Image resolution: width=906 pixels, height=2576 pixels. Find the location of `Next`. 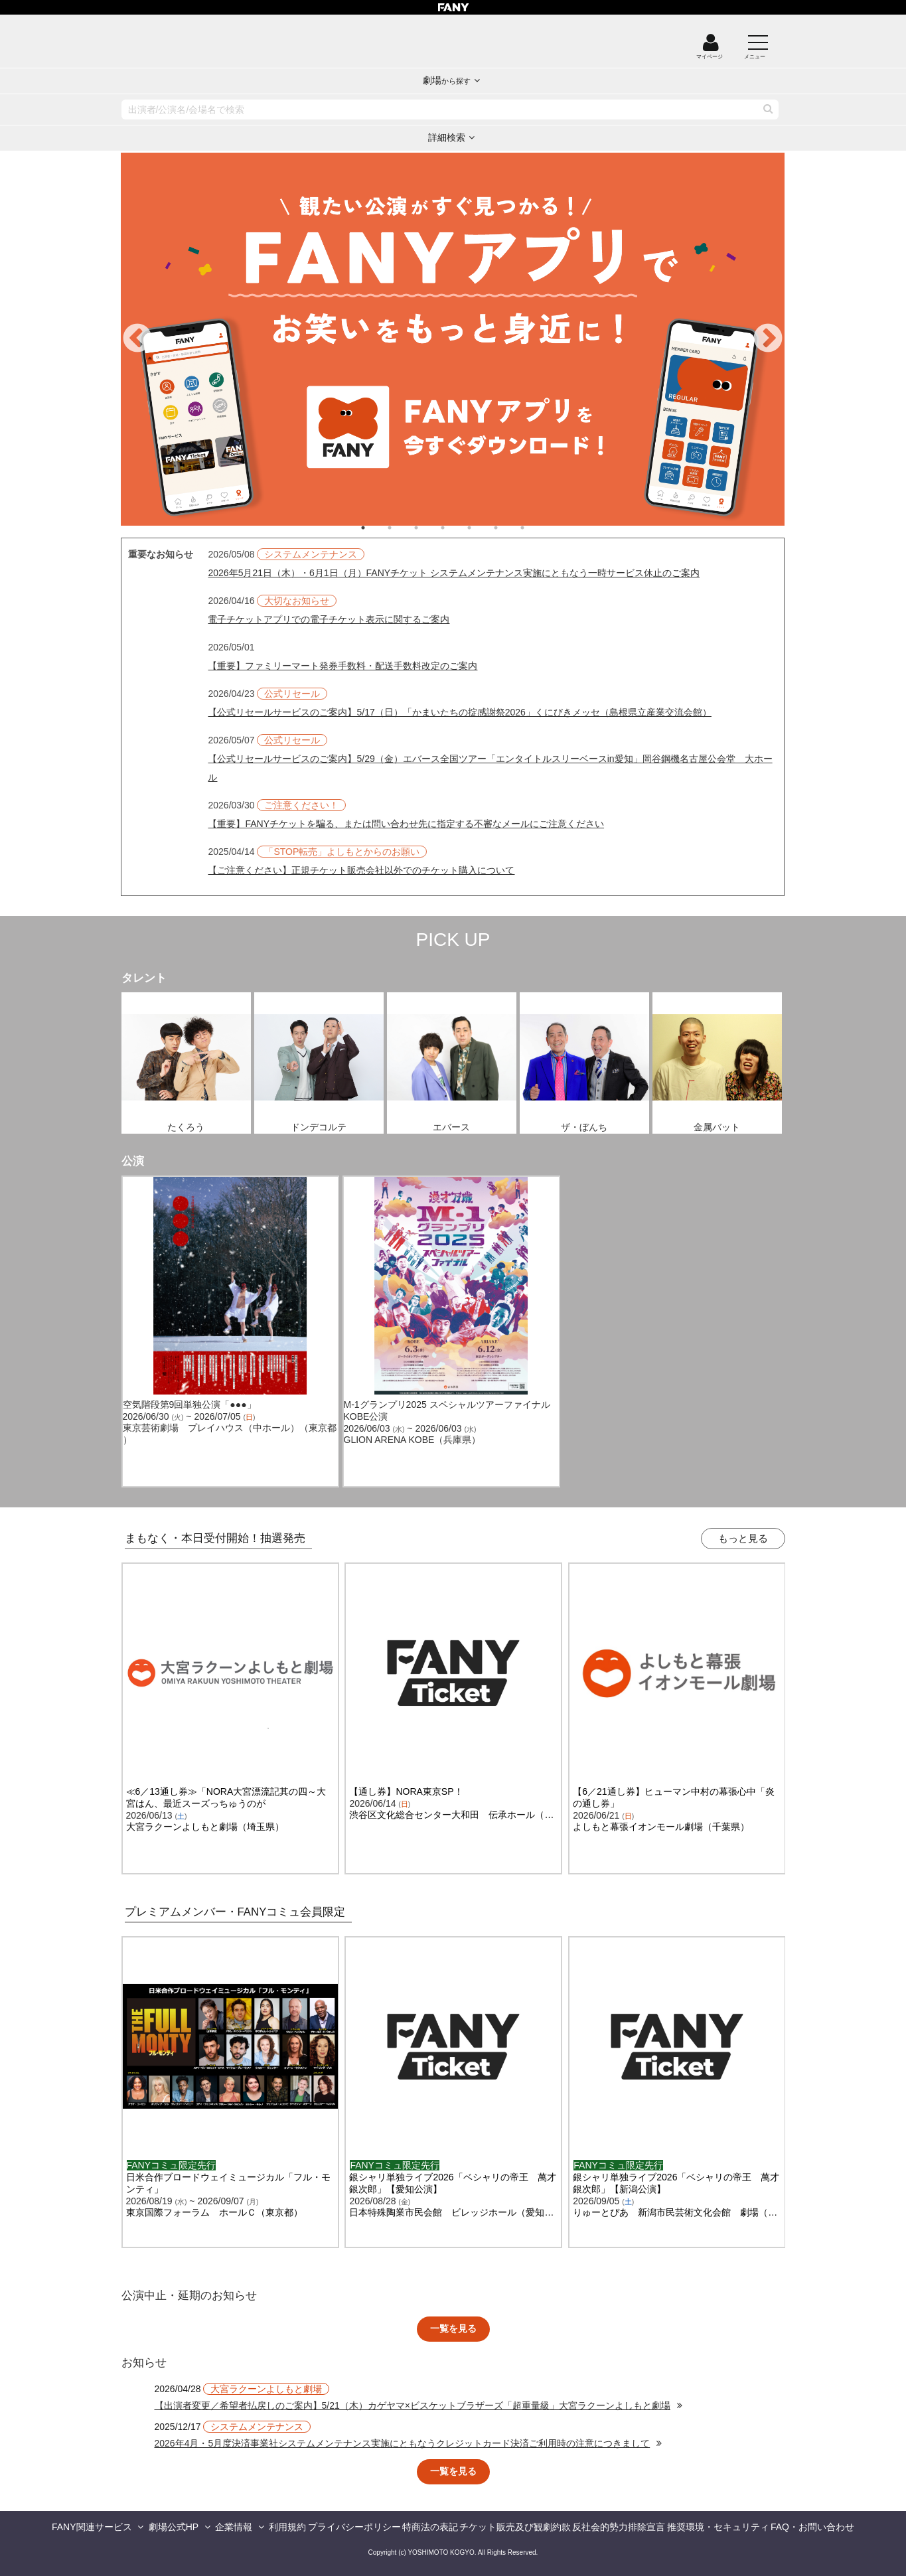

Next is located at coordinates (768, 339).